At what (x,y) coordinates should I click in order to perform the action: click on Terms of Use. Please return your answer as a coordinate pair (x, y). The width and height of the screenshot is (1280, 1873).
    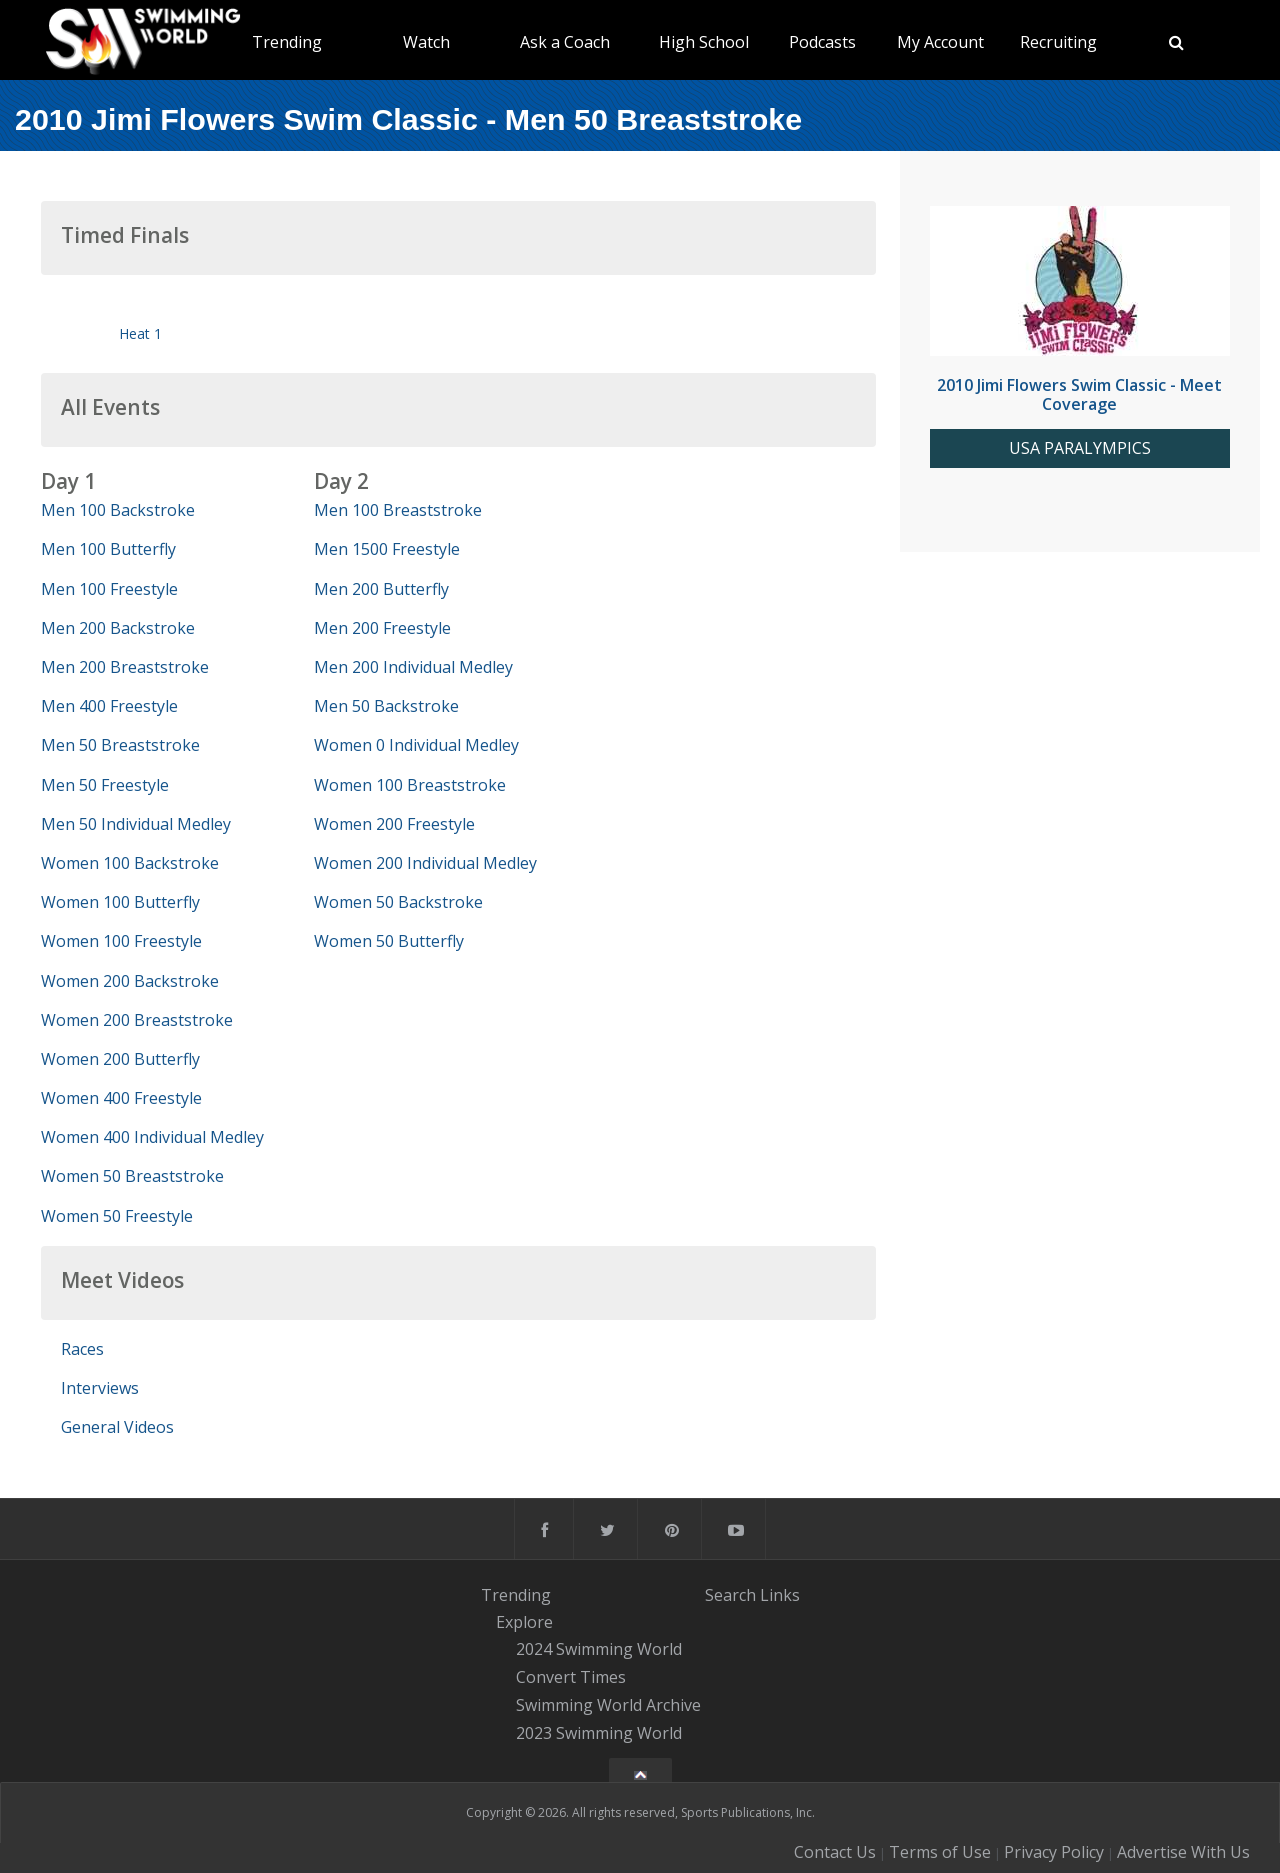
    Looking at the image, I should click on (940, 1852).